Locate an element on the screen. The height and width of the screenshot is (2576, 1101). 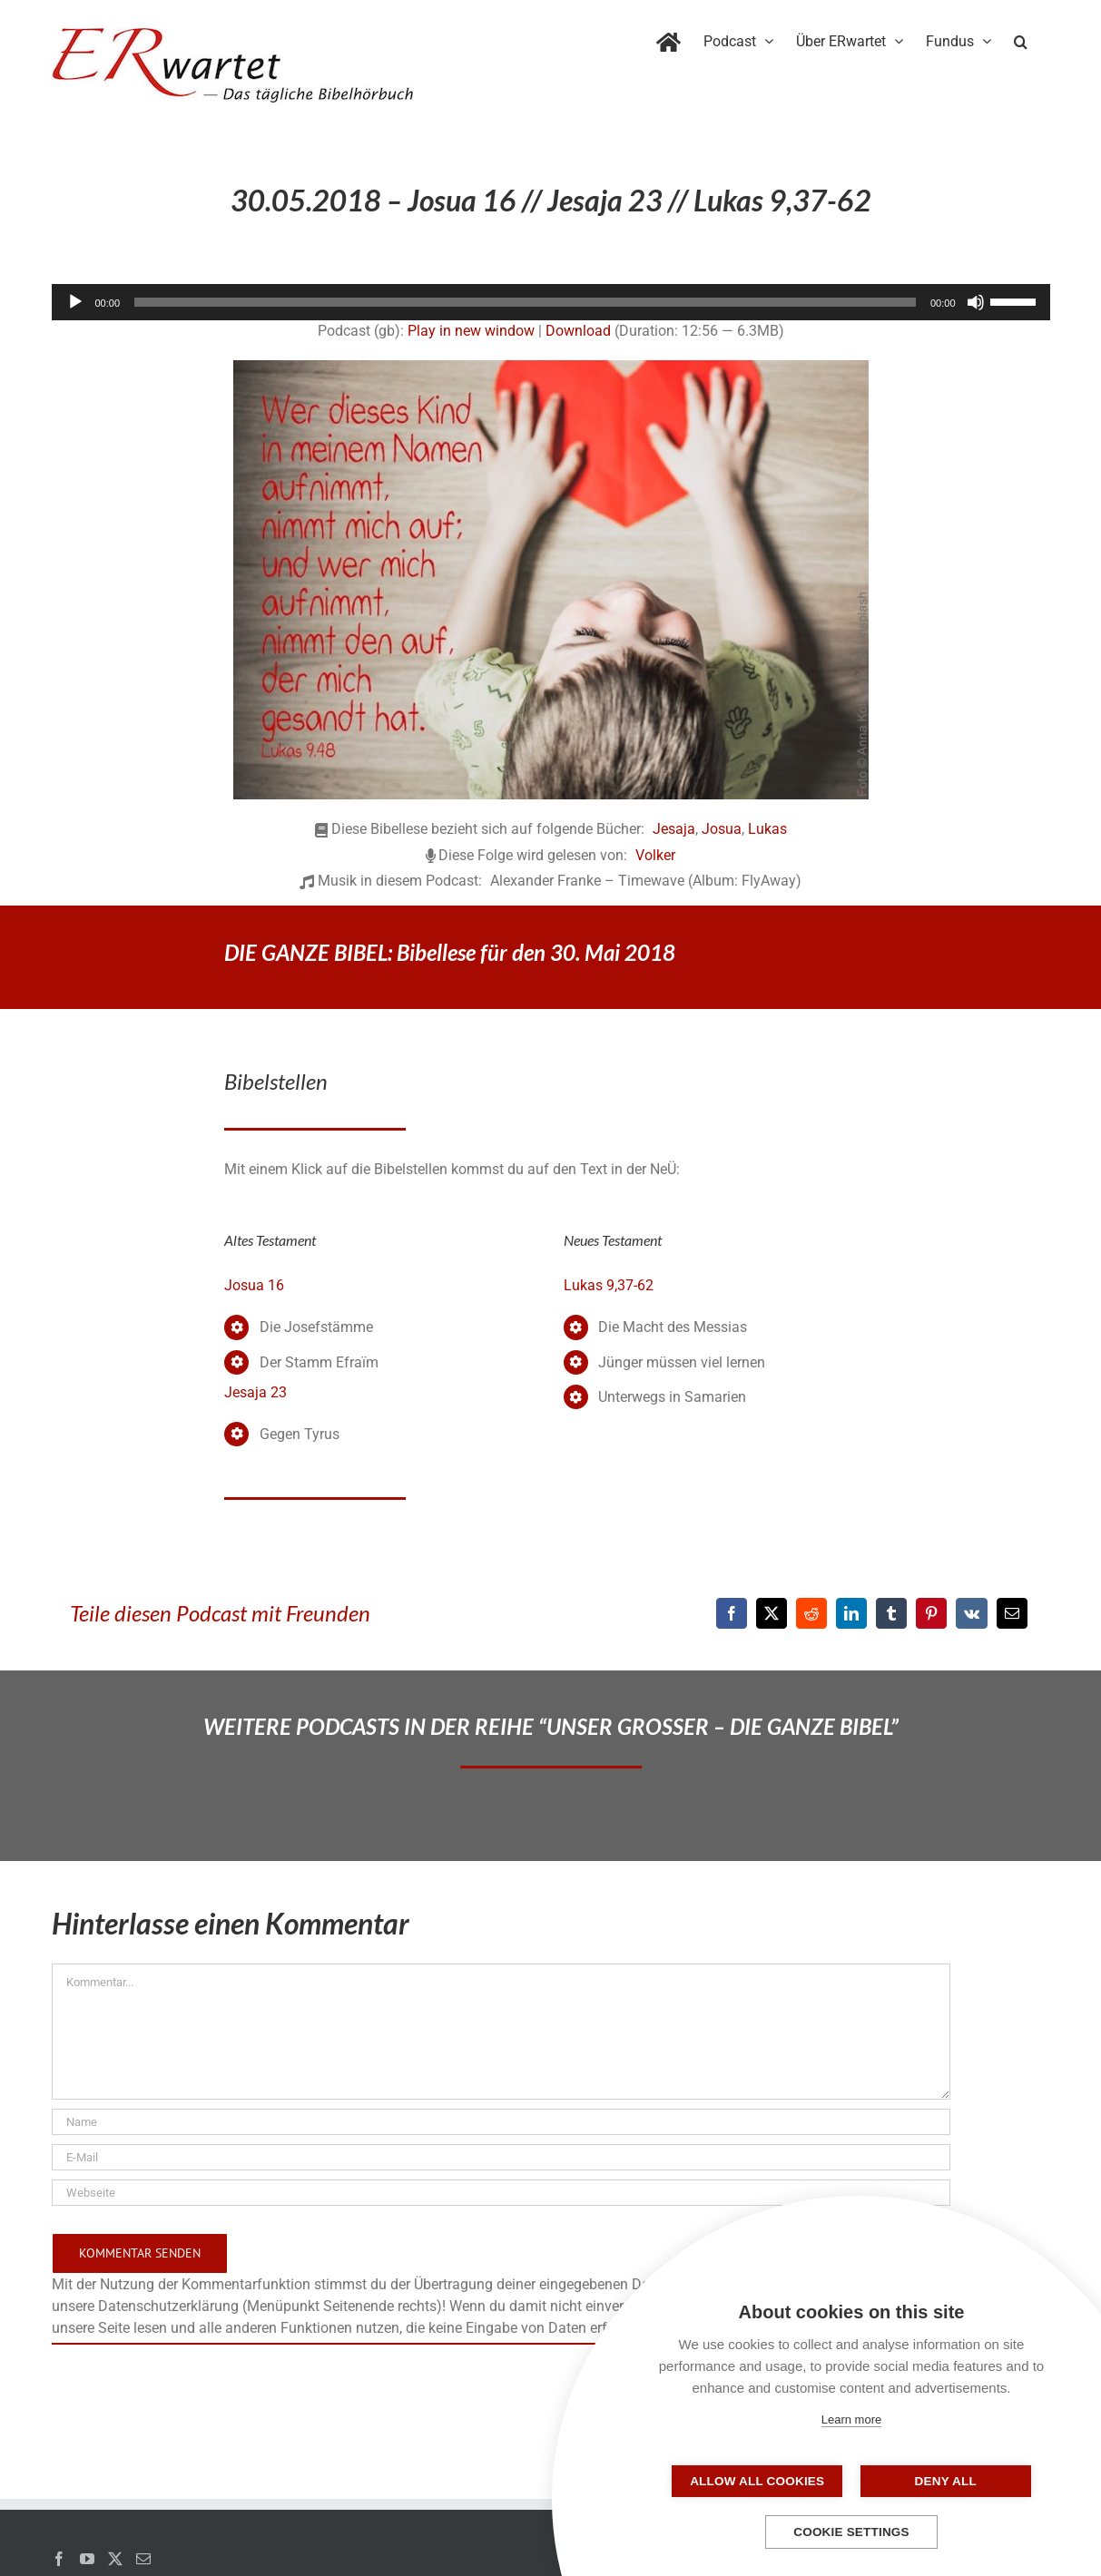
[LinkedIn] is located at coordinates (851, 1613).